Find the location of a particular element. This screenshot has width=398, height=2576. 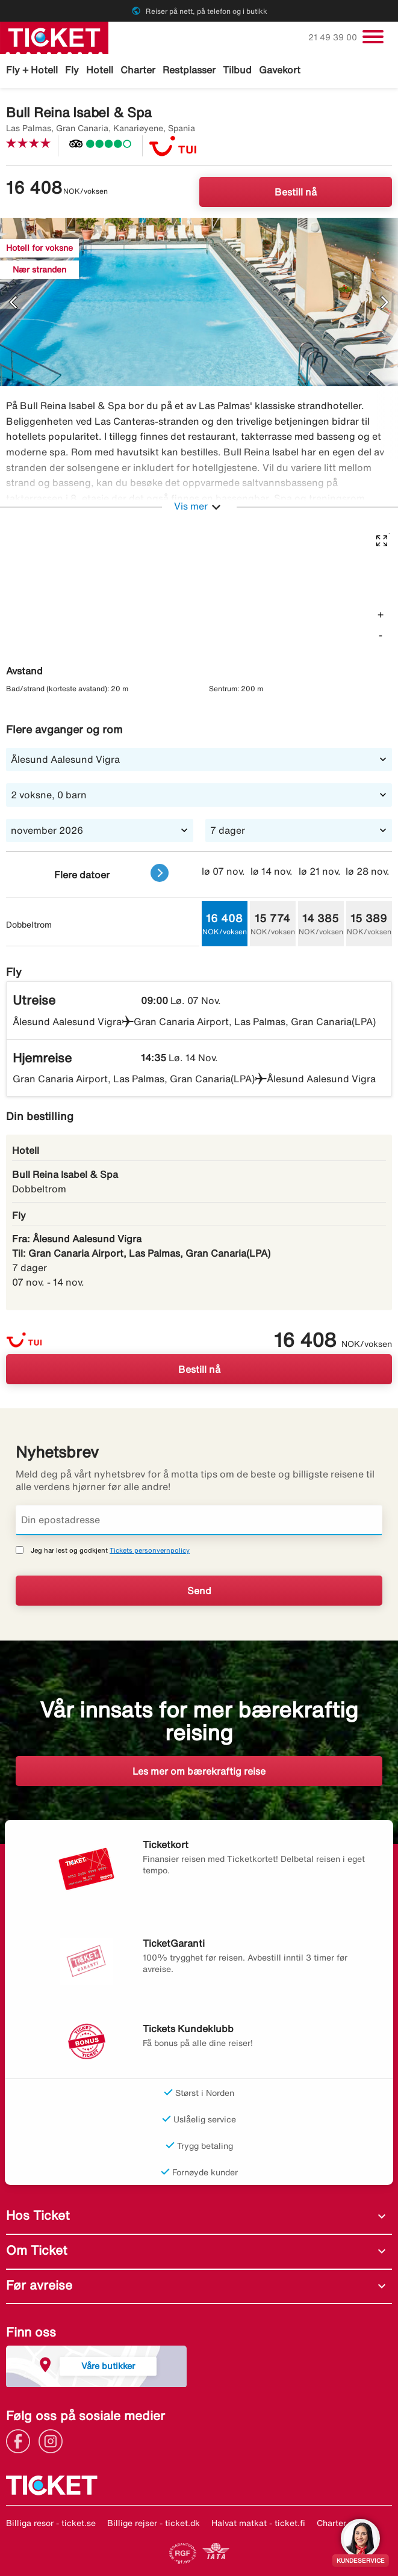

Charter is located at coordinates (137, 70).